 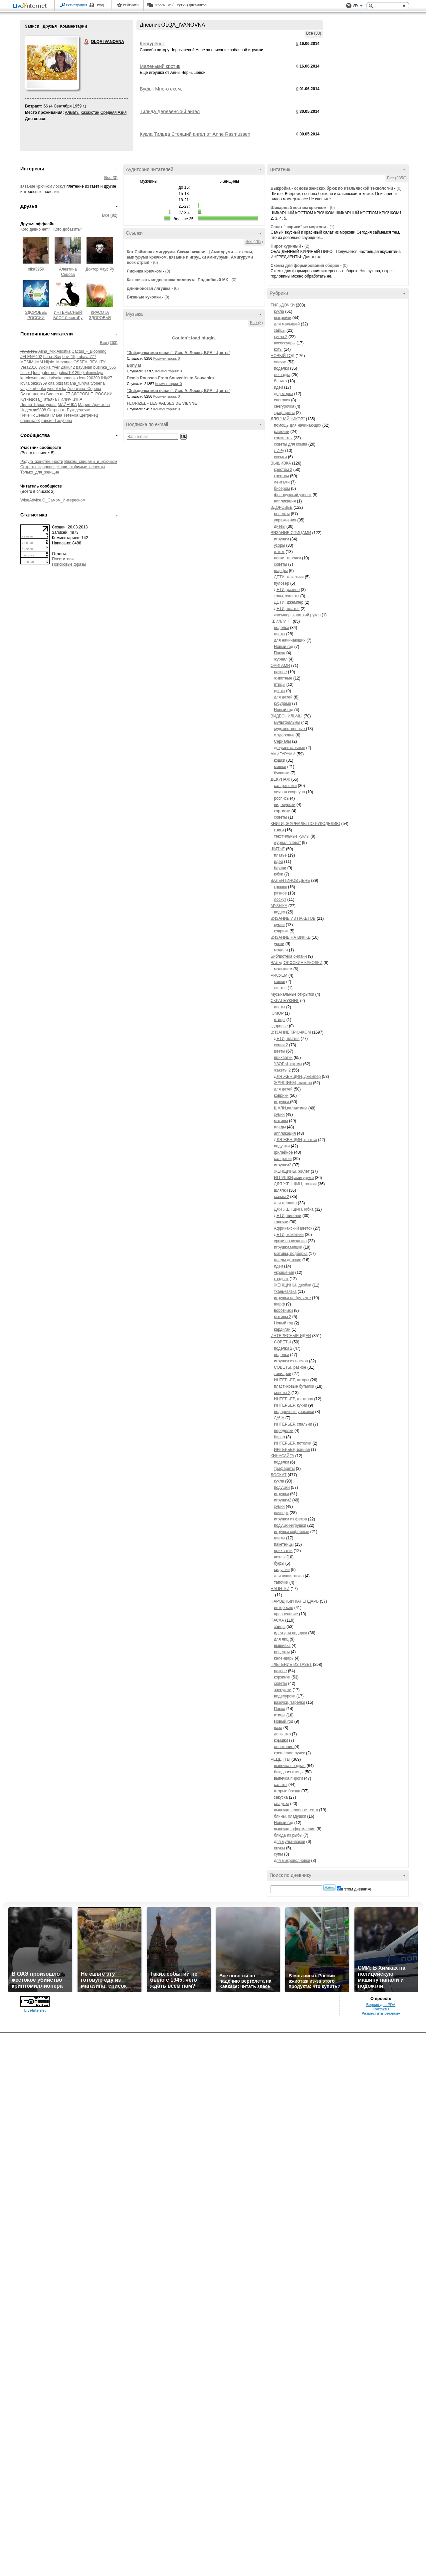 I want to click on galina101269, so click(x=70, y=372).